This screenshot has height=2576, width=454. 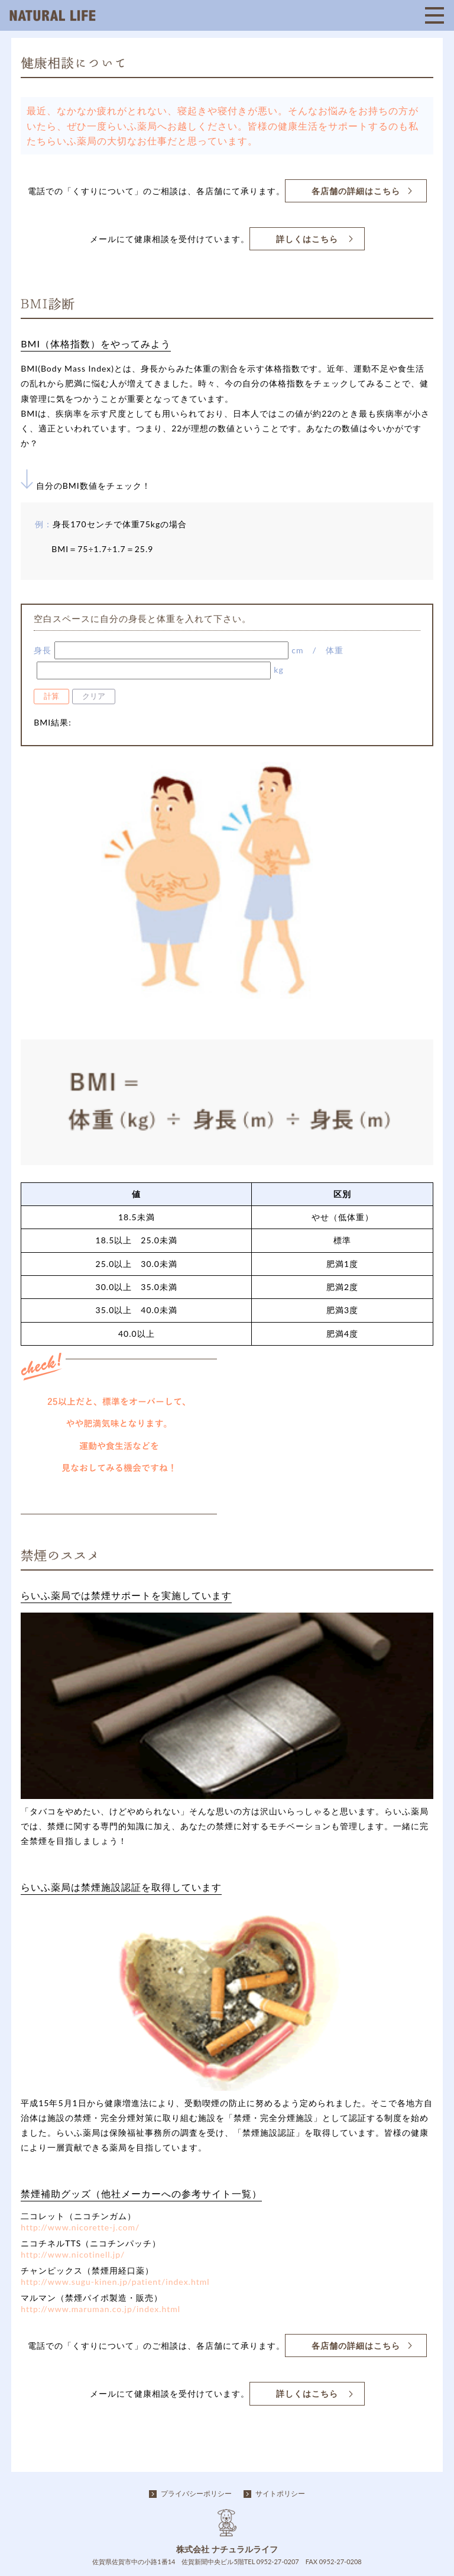 I want to click on http://www.nicorette-j.com/, so click(x=80, y=2227).